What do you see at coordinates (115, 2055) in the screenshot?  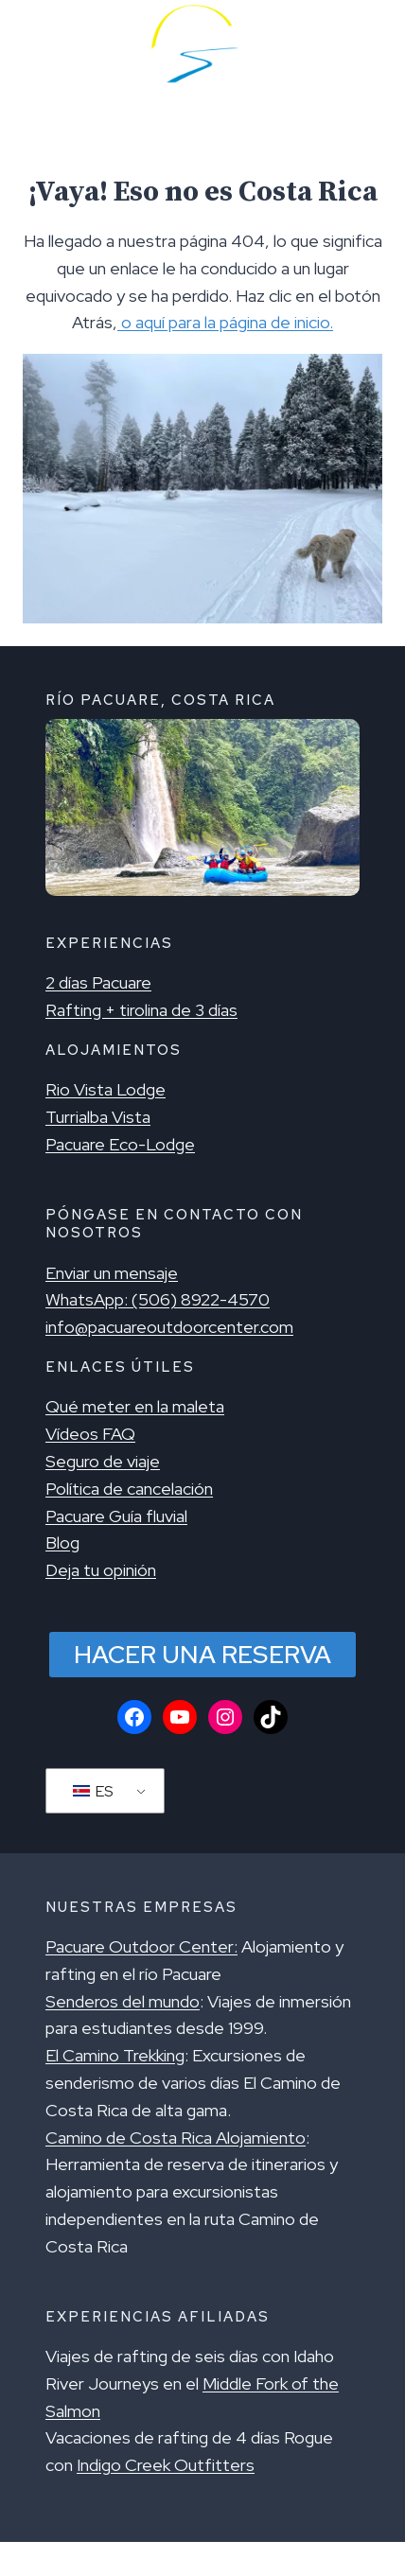 I see `El Camino Trekking` at bounding box center [115, 2055].